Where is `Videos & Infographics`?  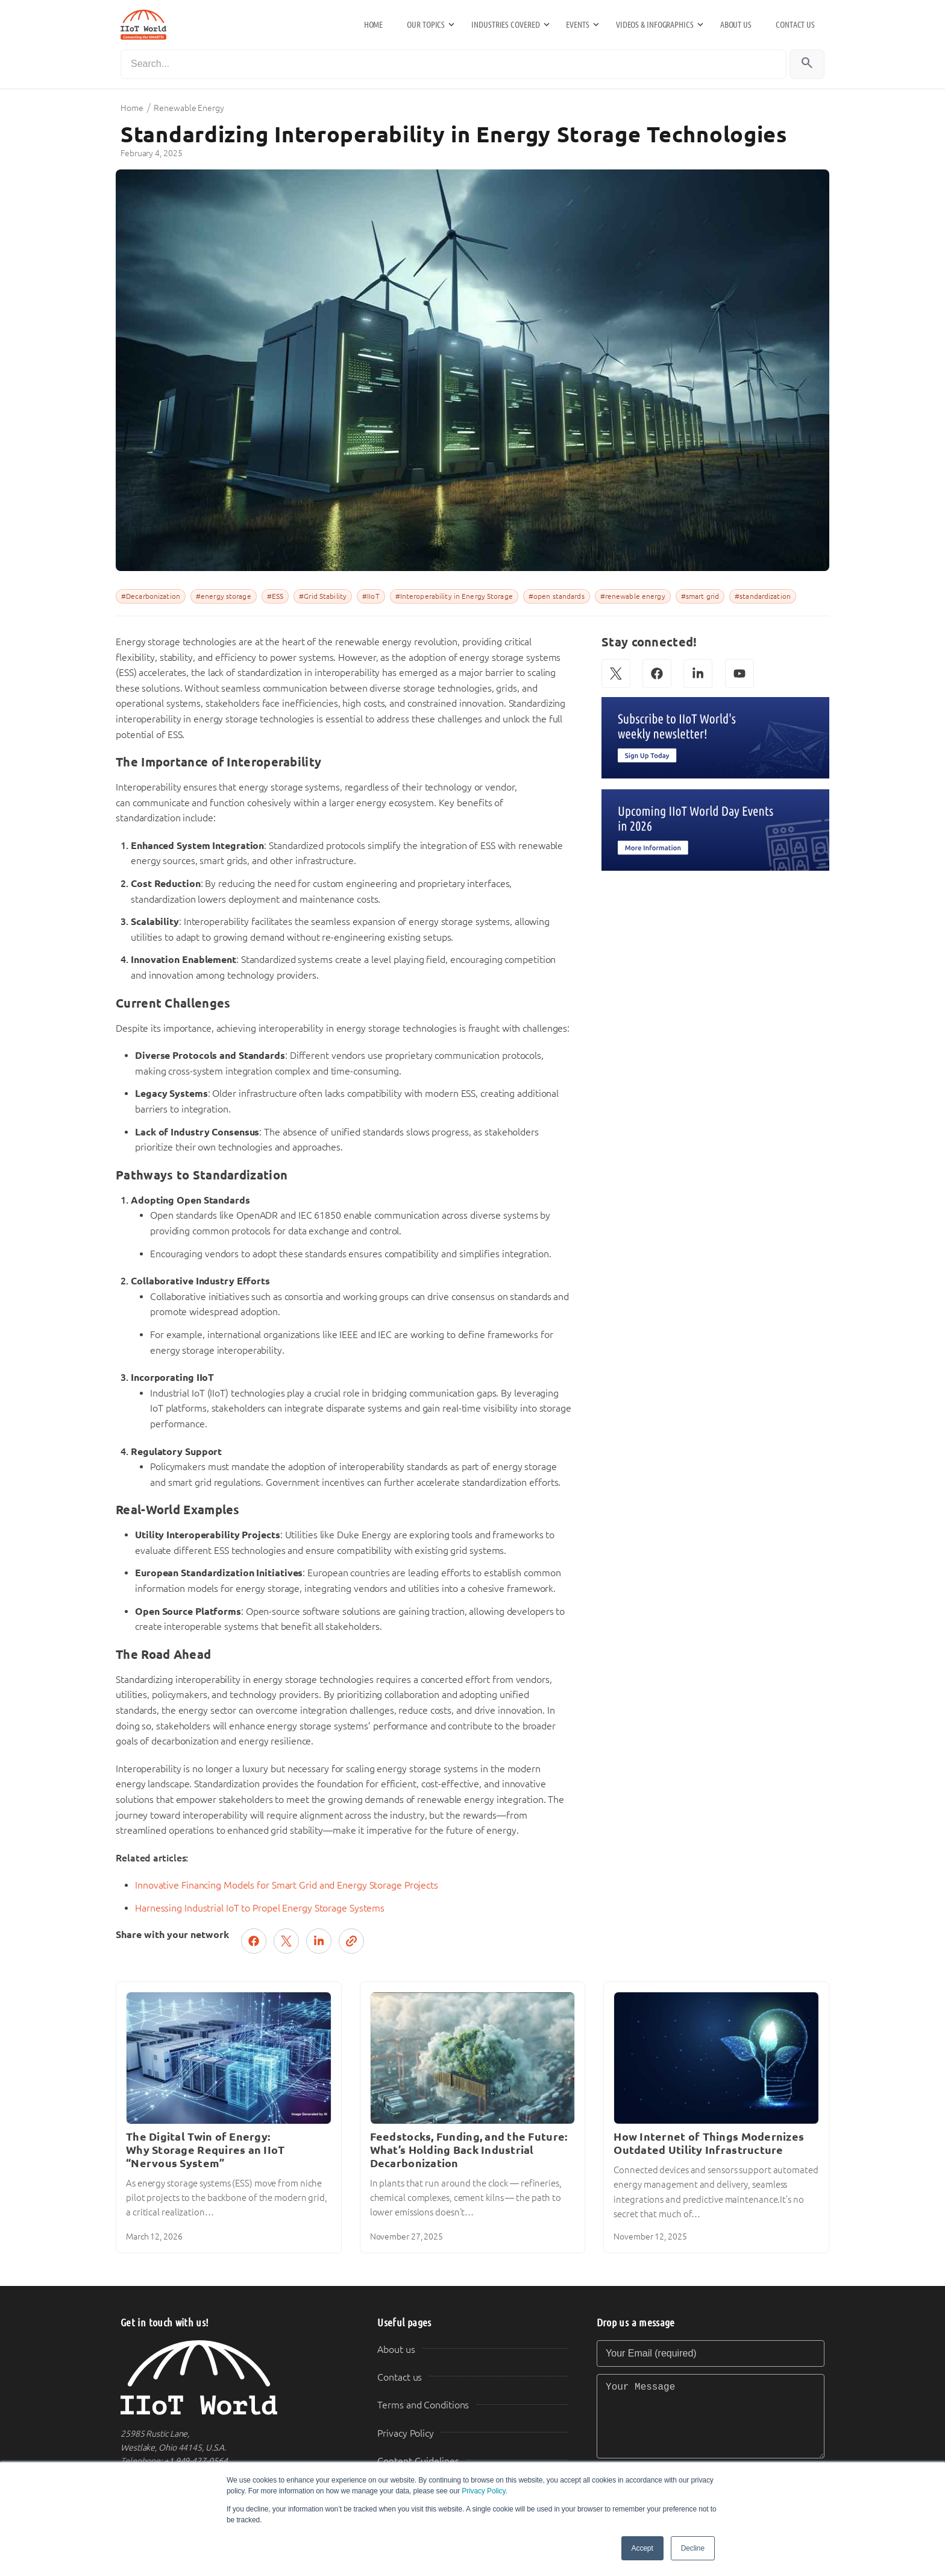 Videos & Infographics is located at coordinates (655, 25).